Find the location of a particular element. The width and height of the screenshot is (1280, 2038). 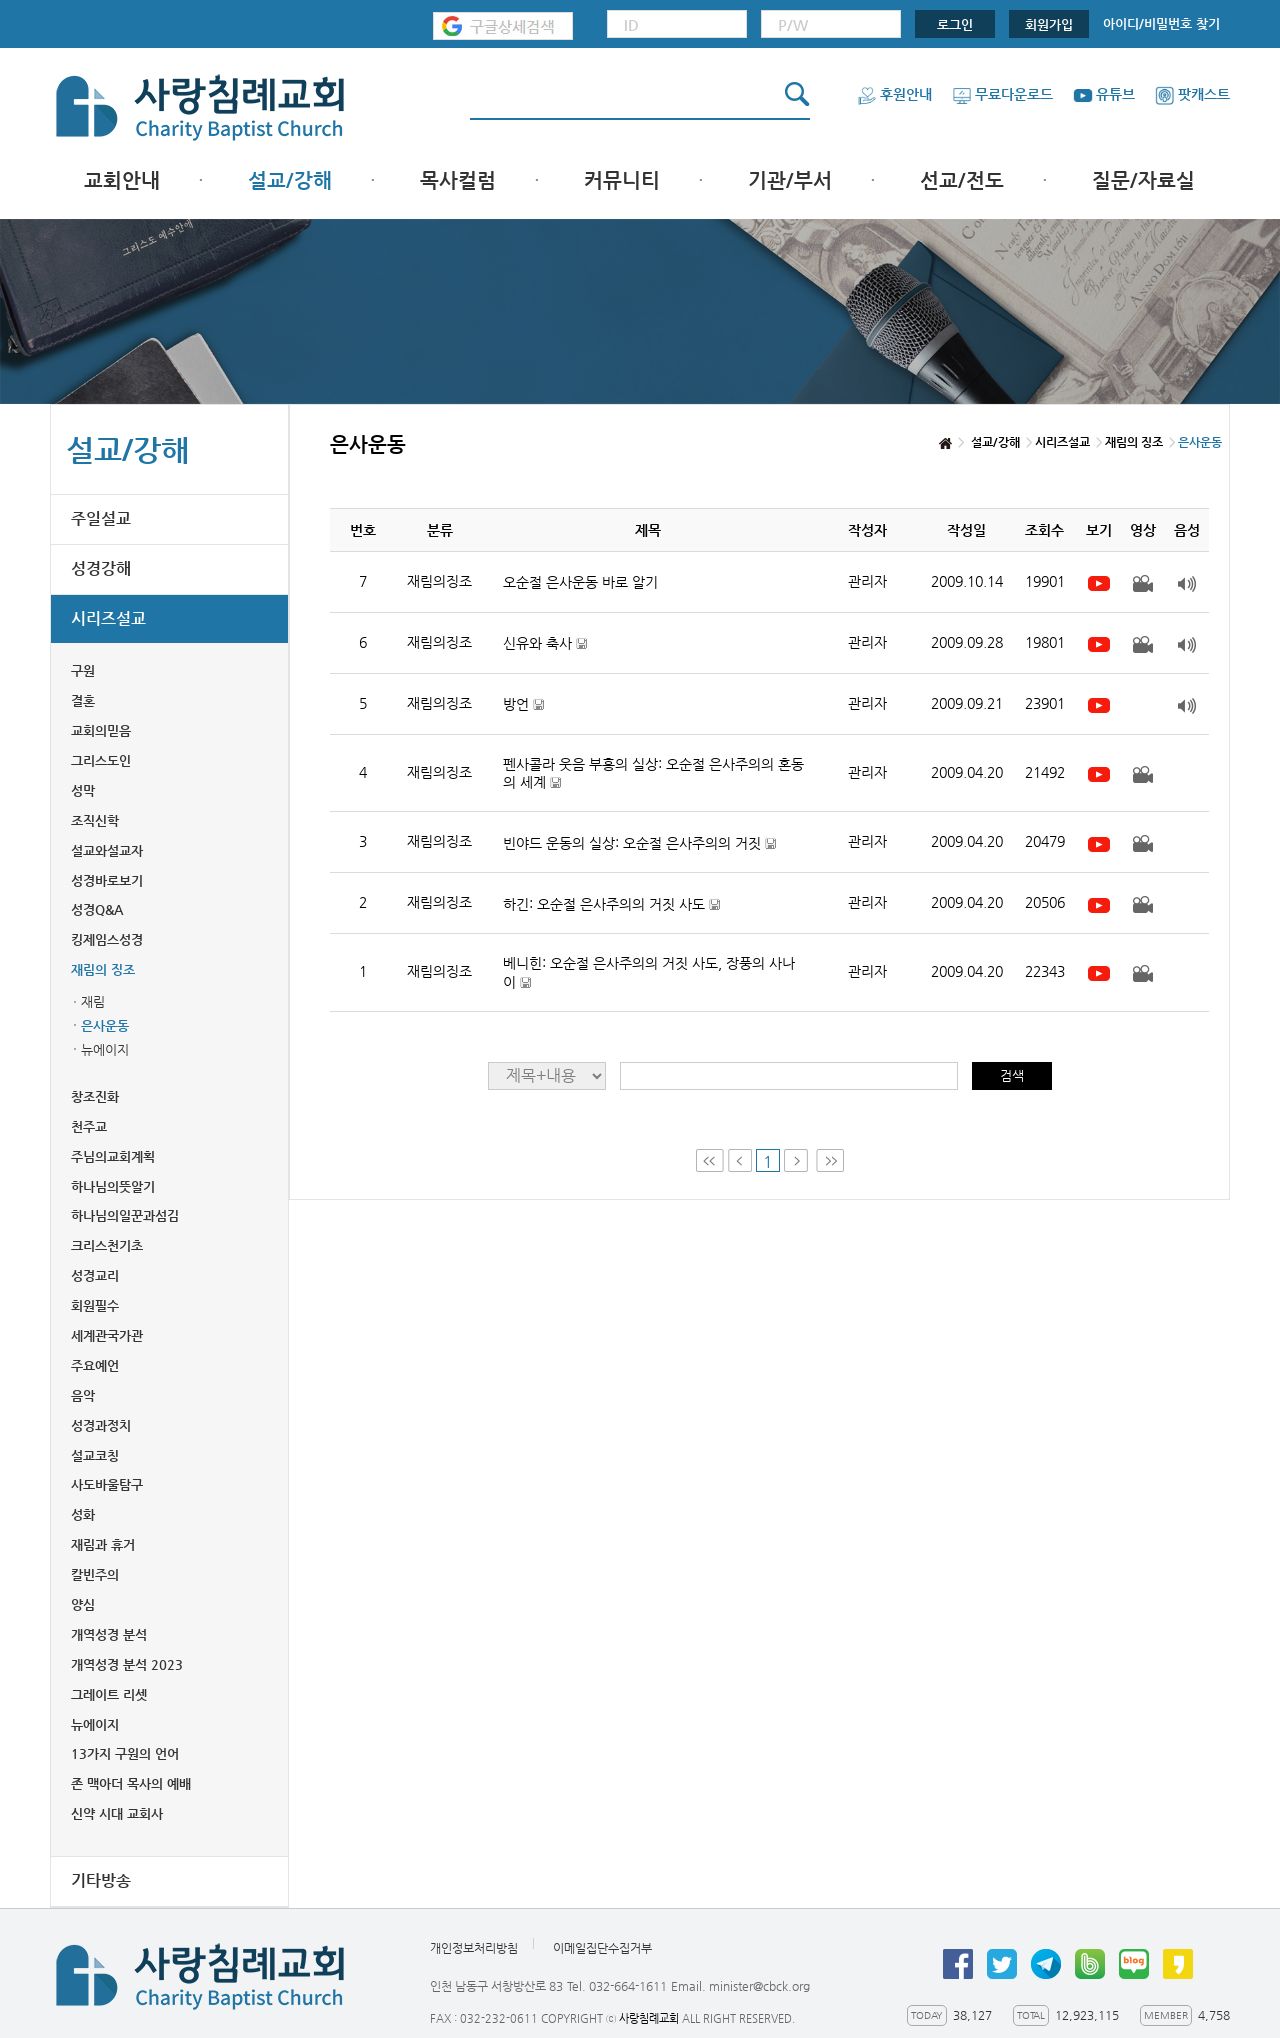

성경교리 is located at coordinates (95, 1275).